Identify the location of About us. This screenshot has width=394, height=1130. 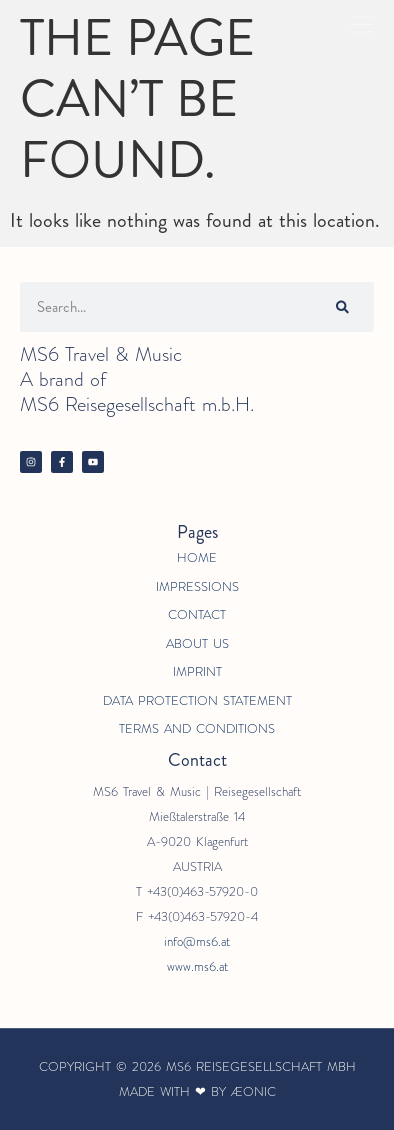
(197, 643).